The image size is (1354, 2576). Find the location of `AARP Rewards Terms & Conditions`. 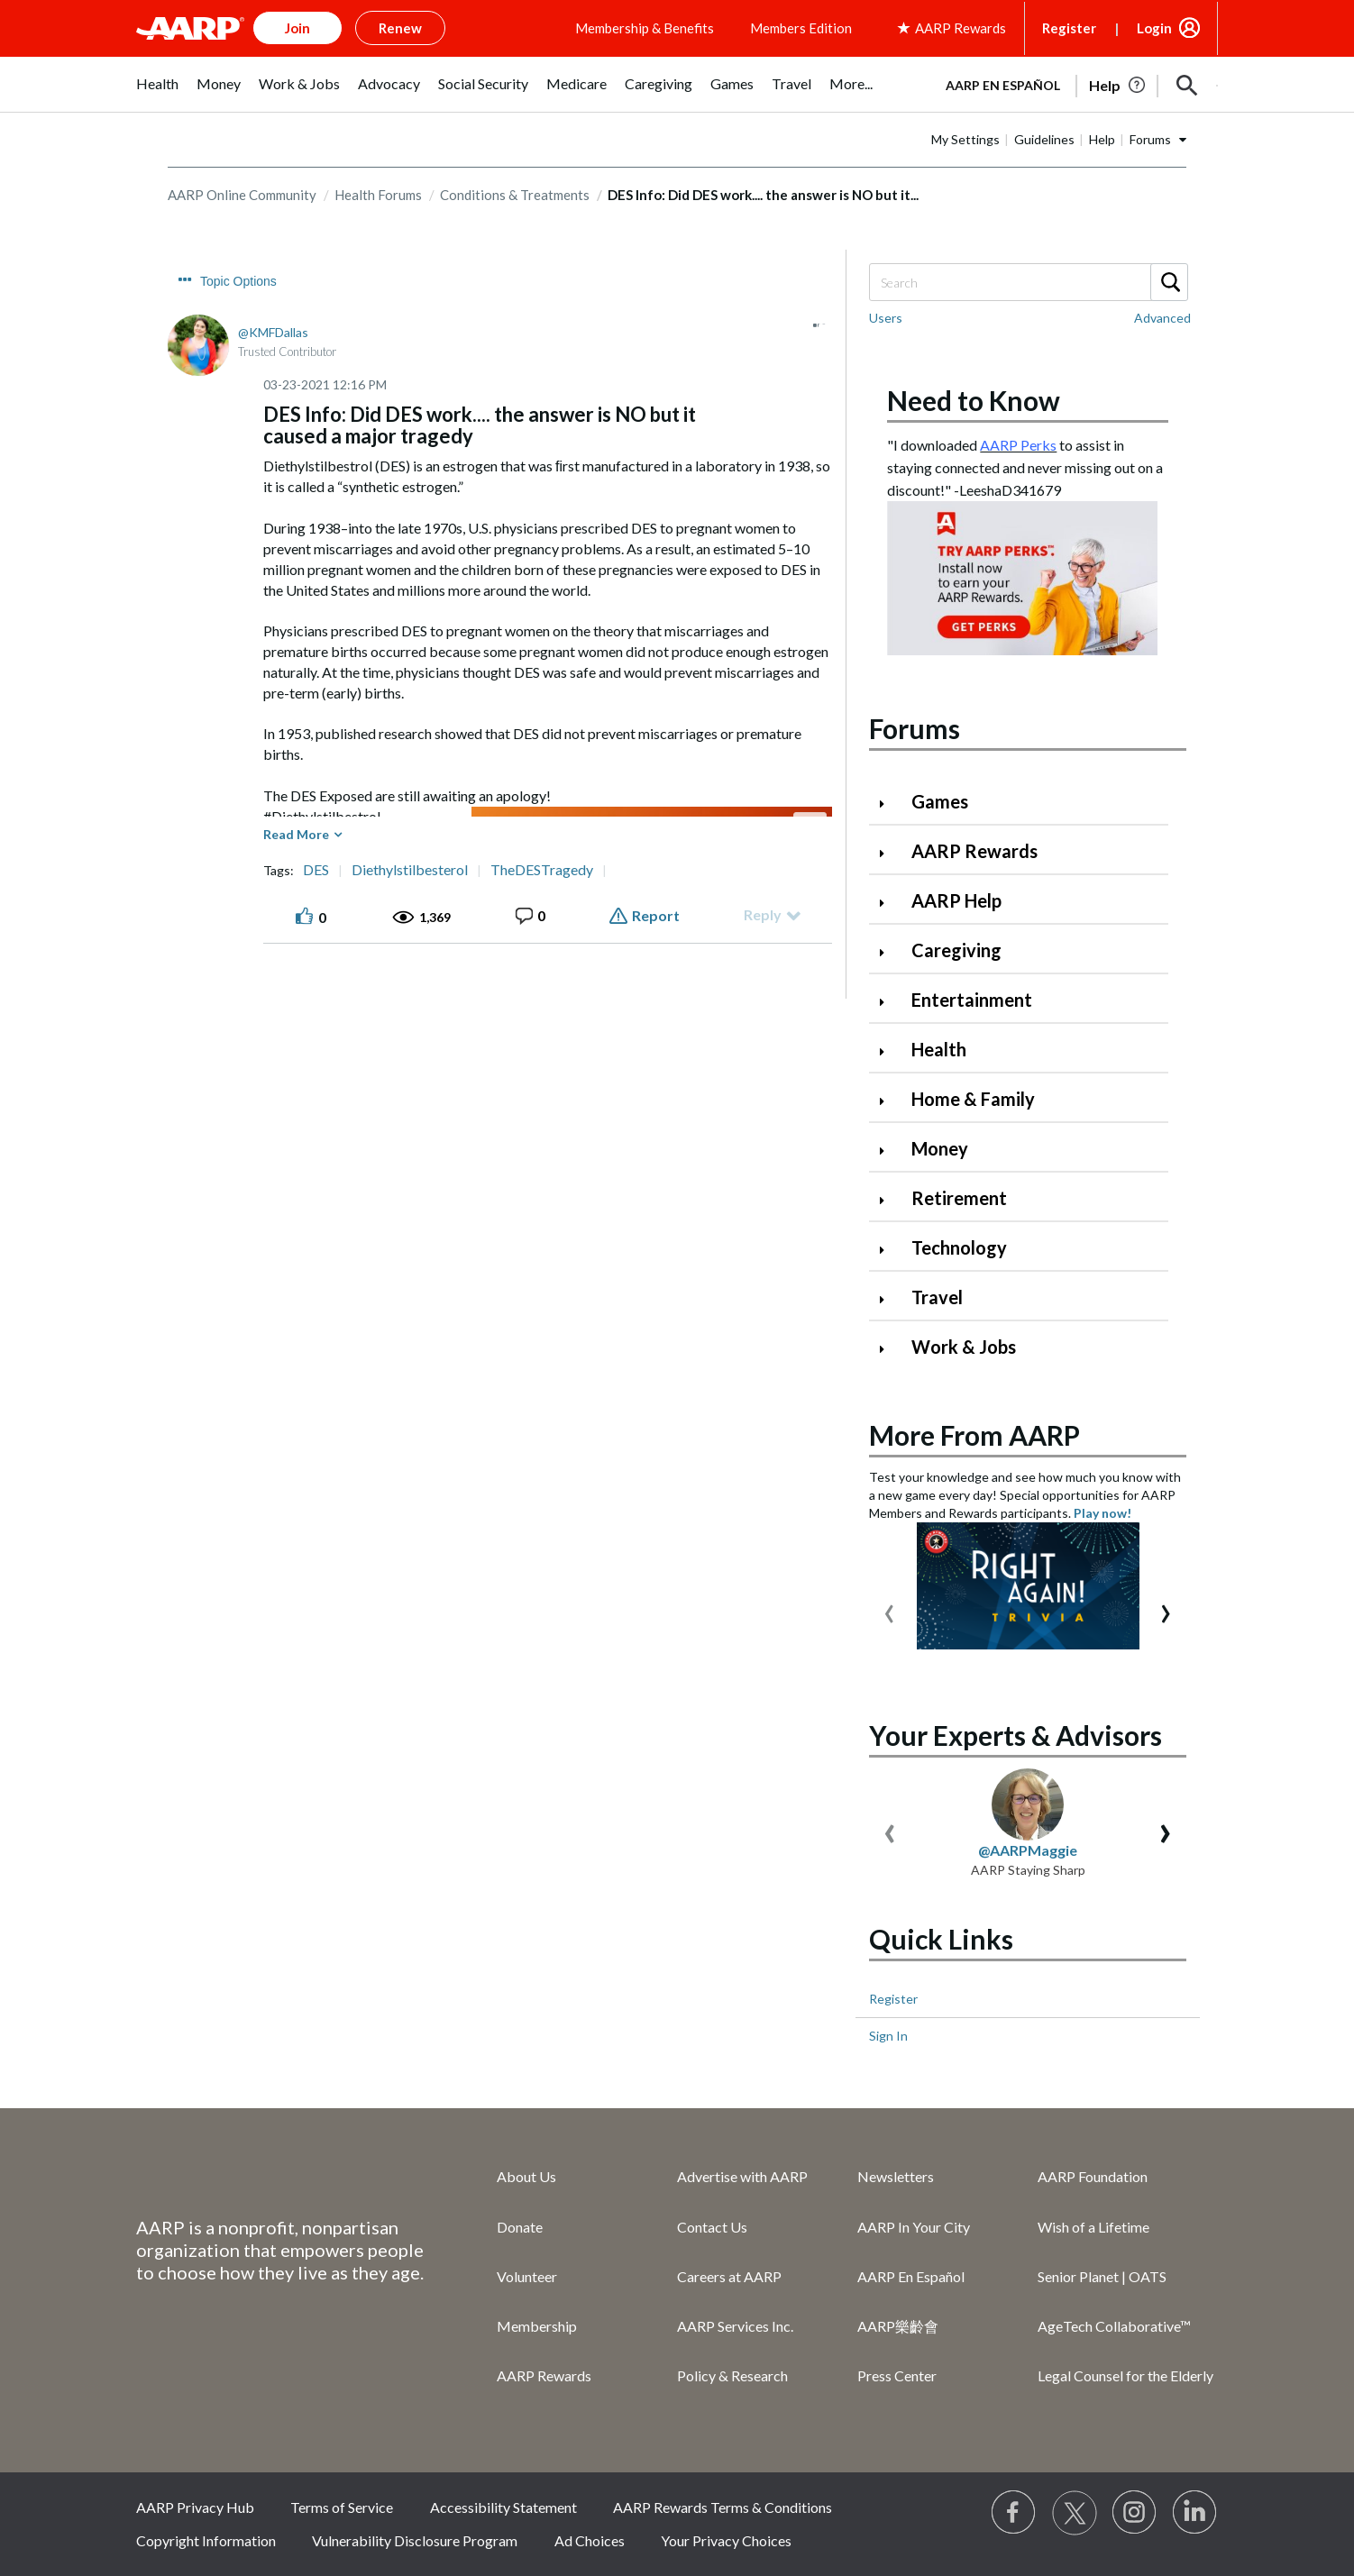

AARP Rewards Terms & Conditions is located at coordinates (722, 2507).